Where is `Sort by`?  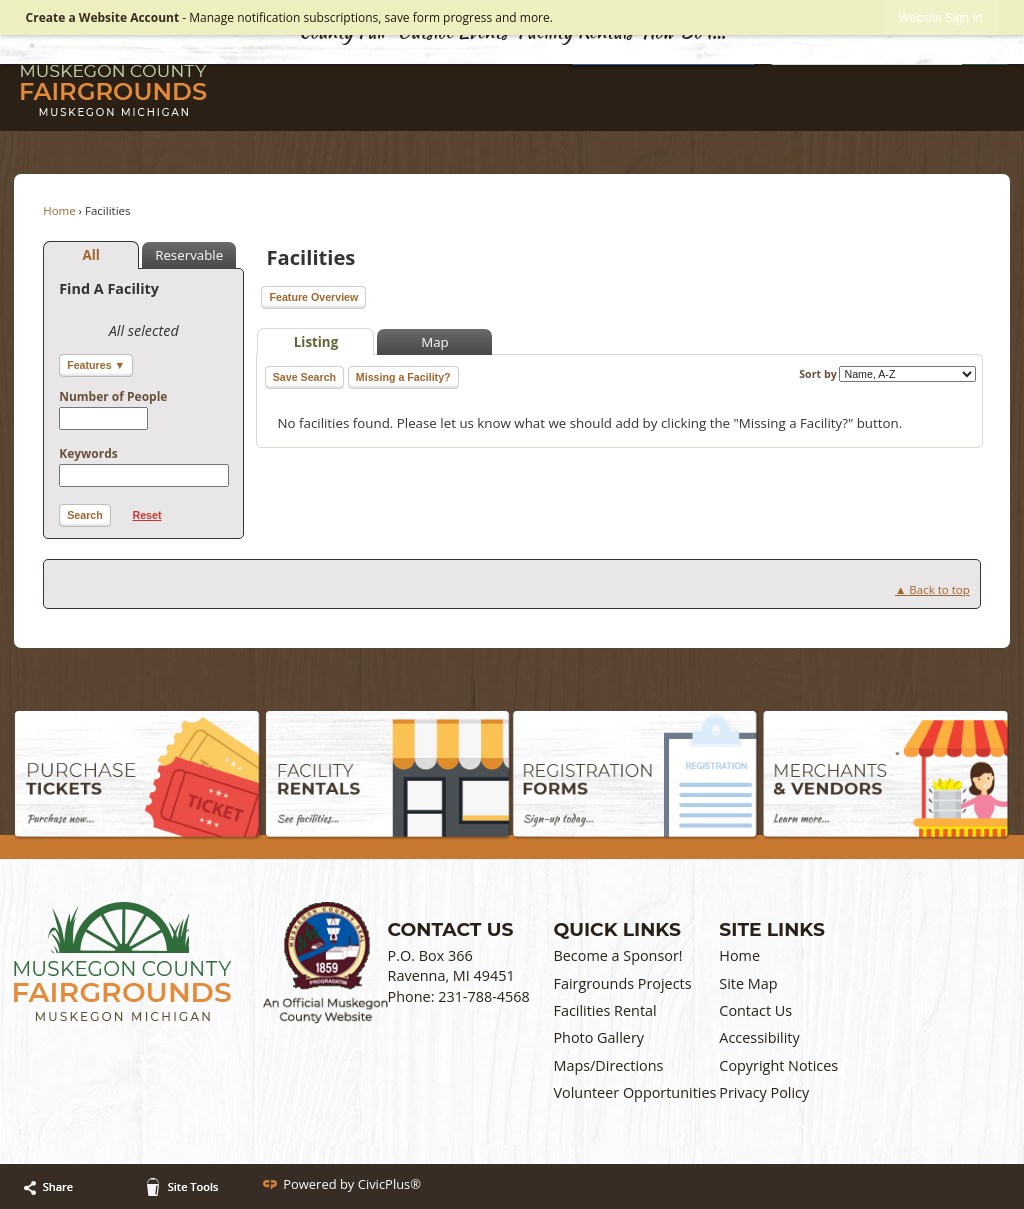 Sort by is located at coordinates (887, 374).